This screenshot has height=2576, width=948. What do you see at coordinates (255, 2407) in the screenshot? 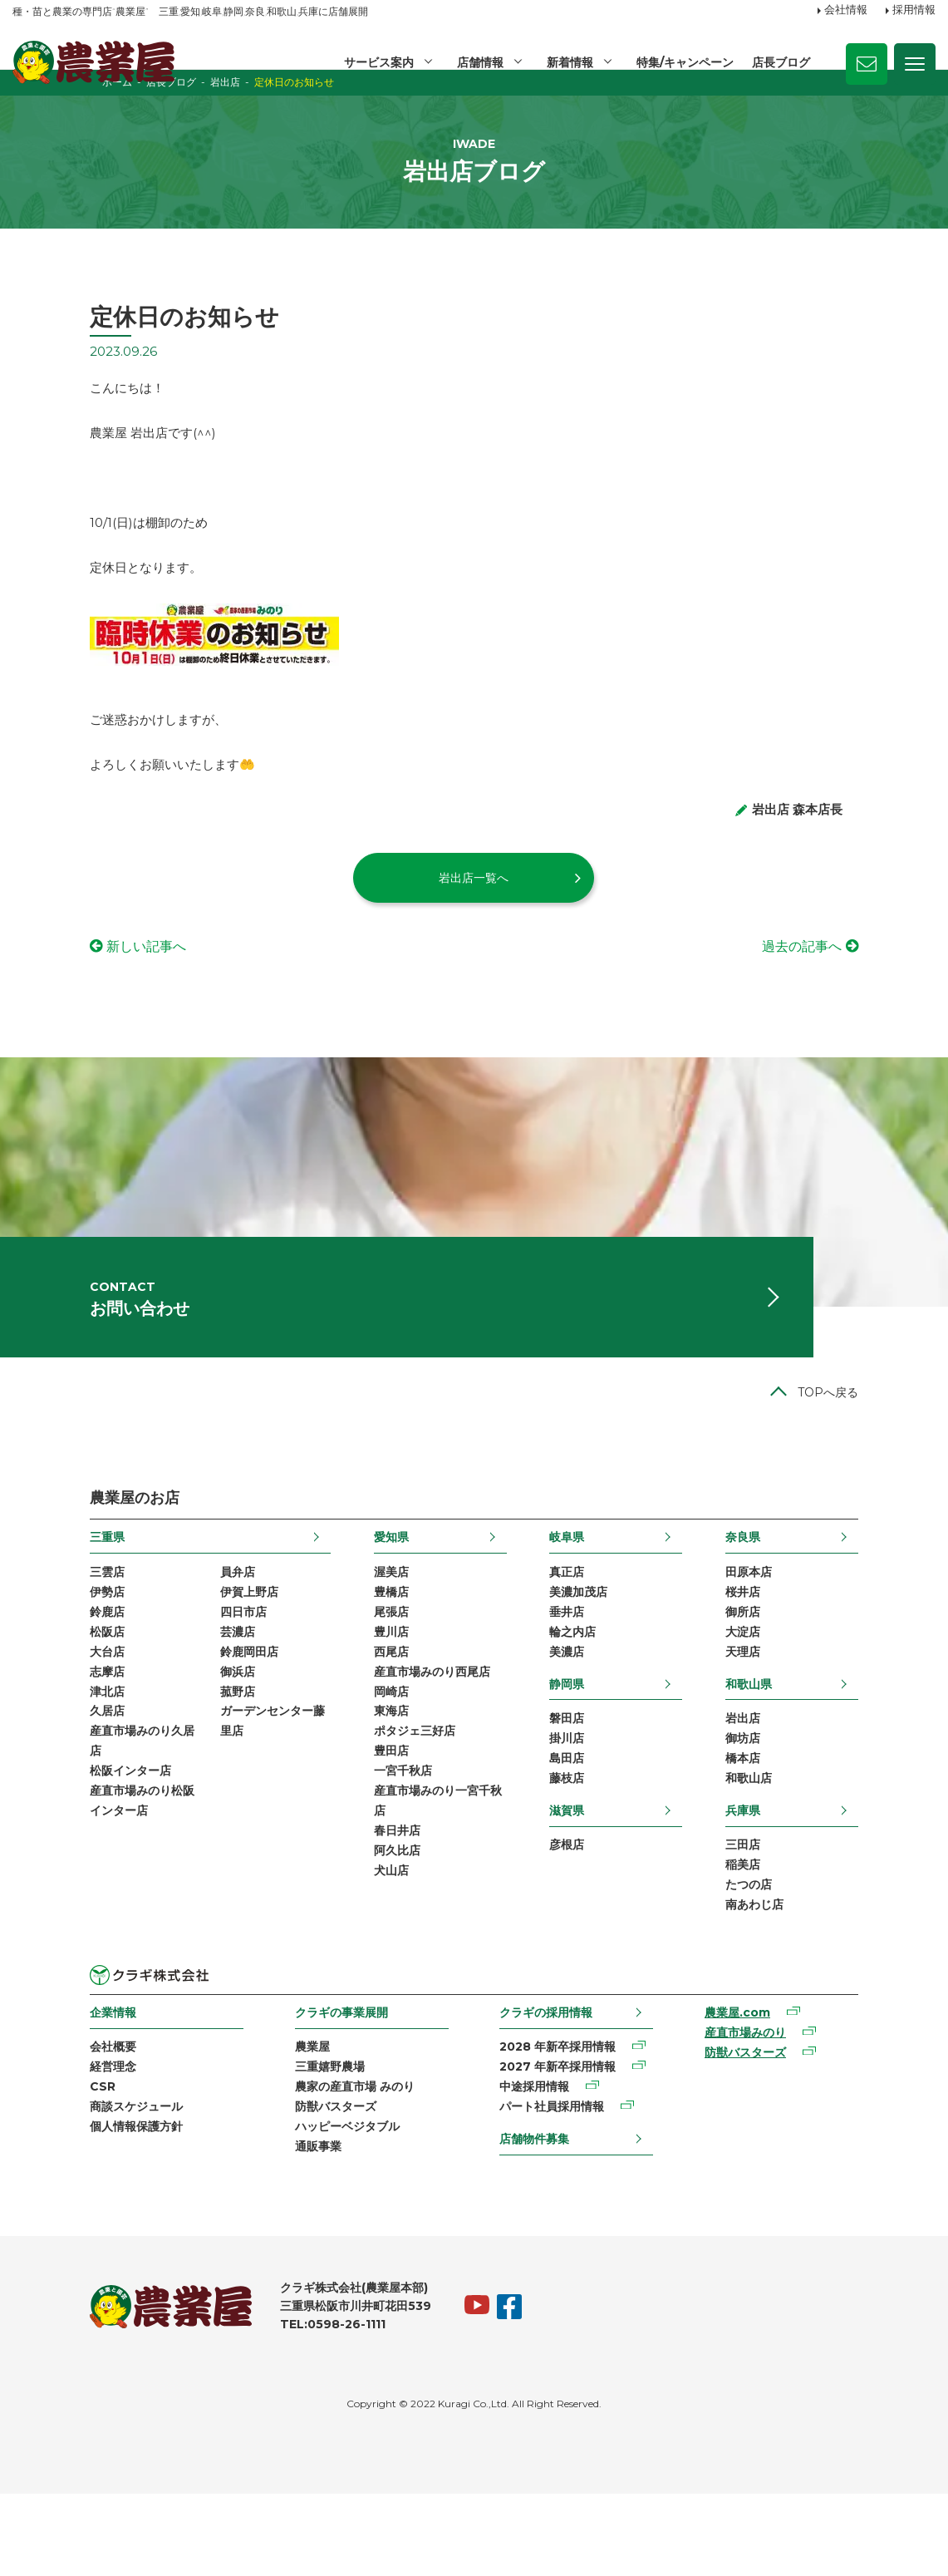
I see `TEL:0598-26-1111` at bounding box center [255, 2407].